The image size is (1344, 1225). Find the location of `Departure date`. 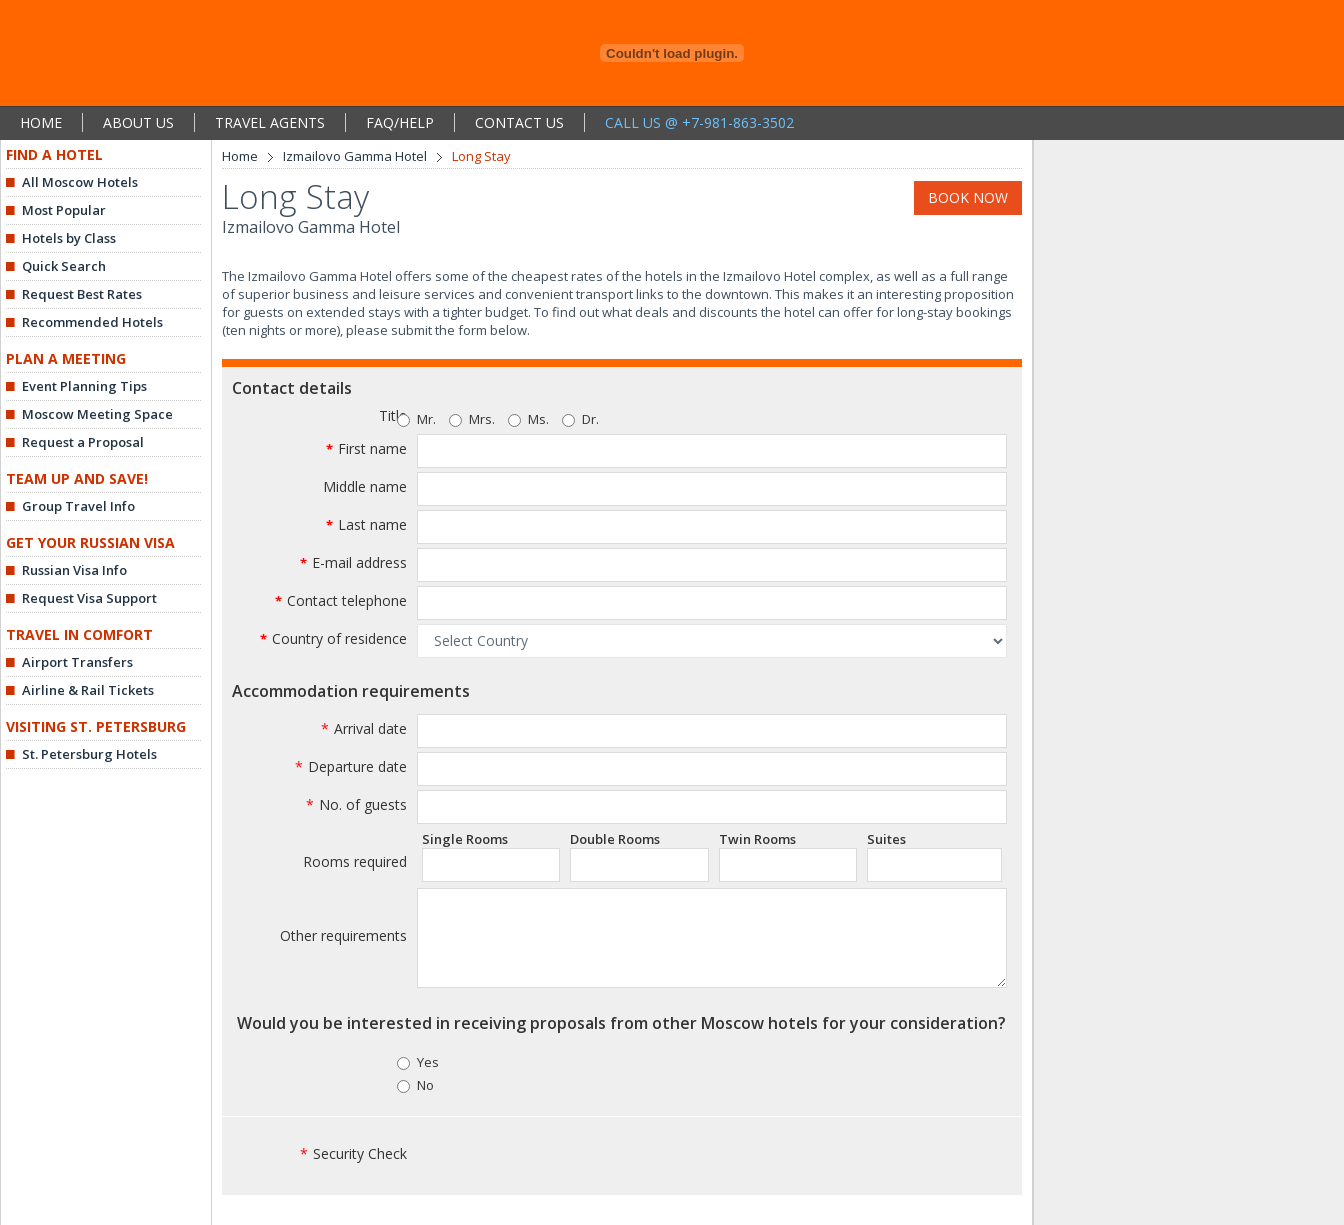

Departure date is located at coordinates (351, 766).